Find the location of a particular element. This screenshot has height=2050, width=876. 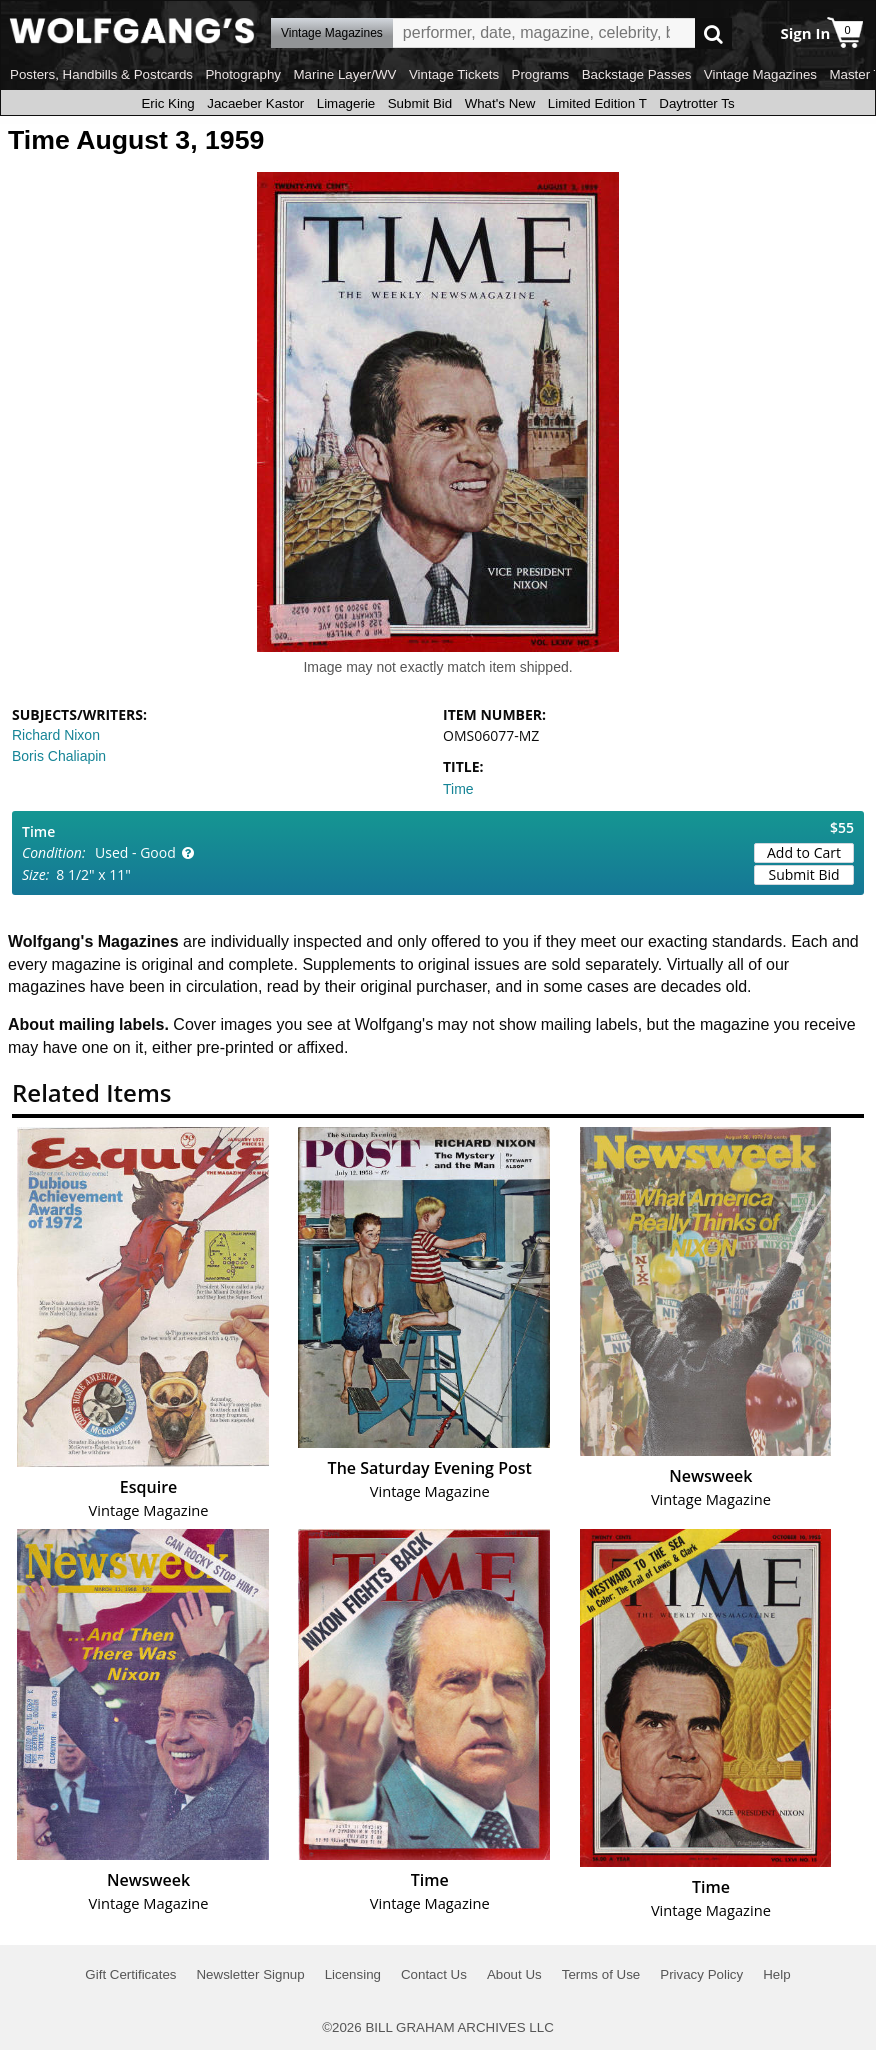

Limagerie is located at coordinates (346, 103).